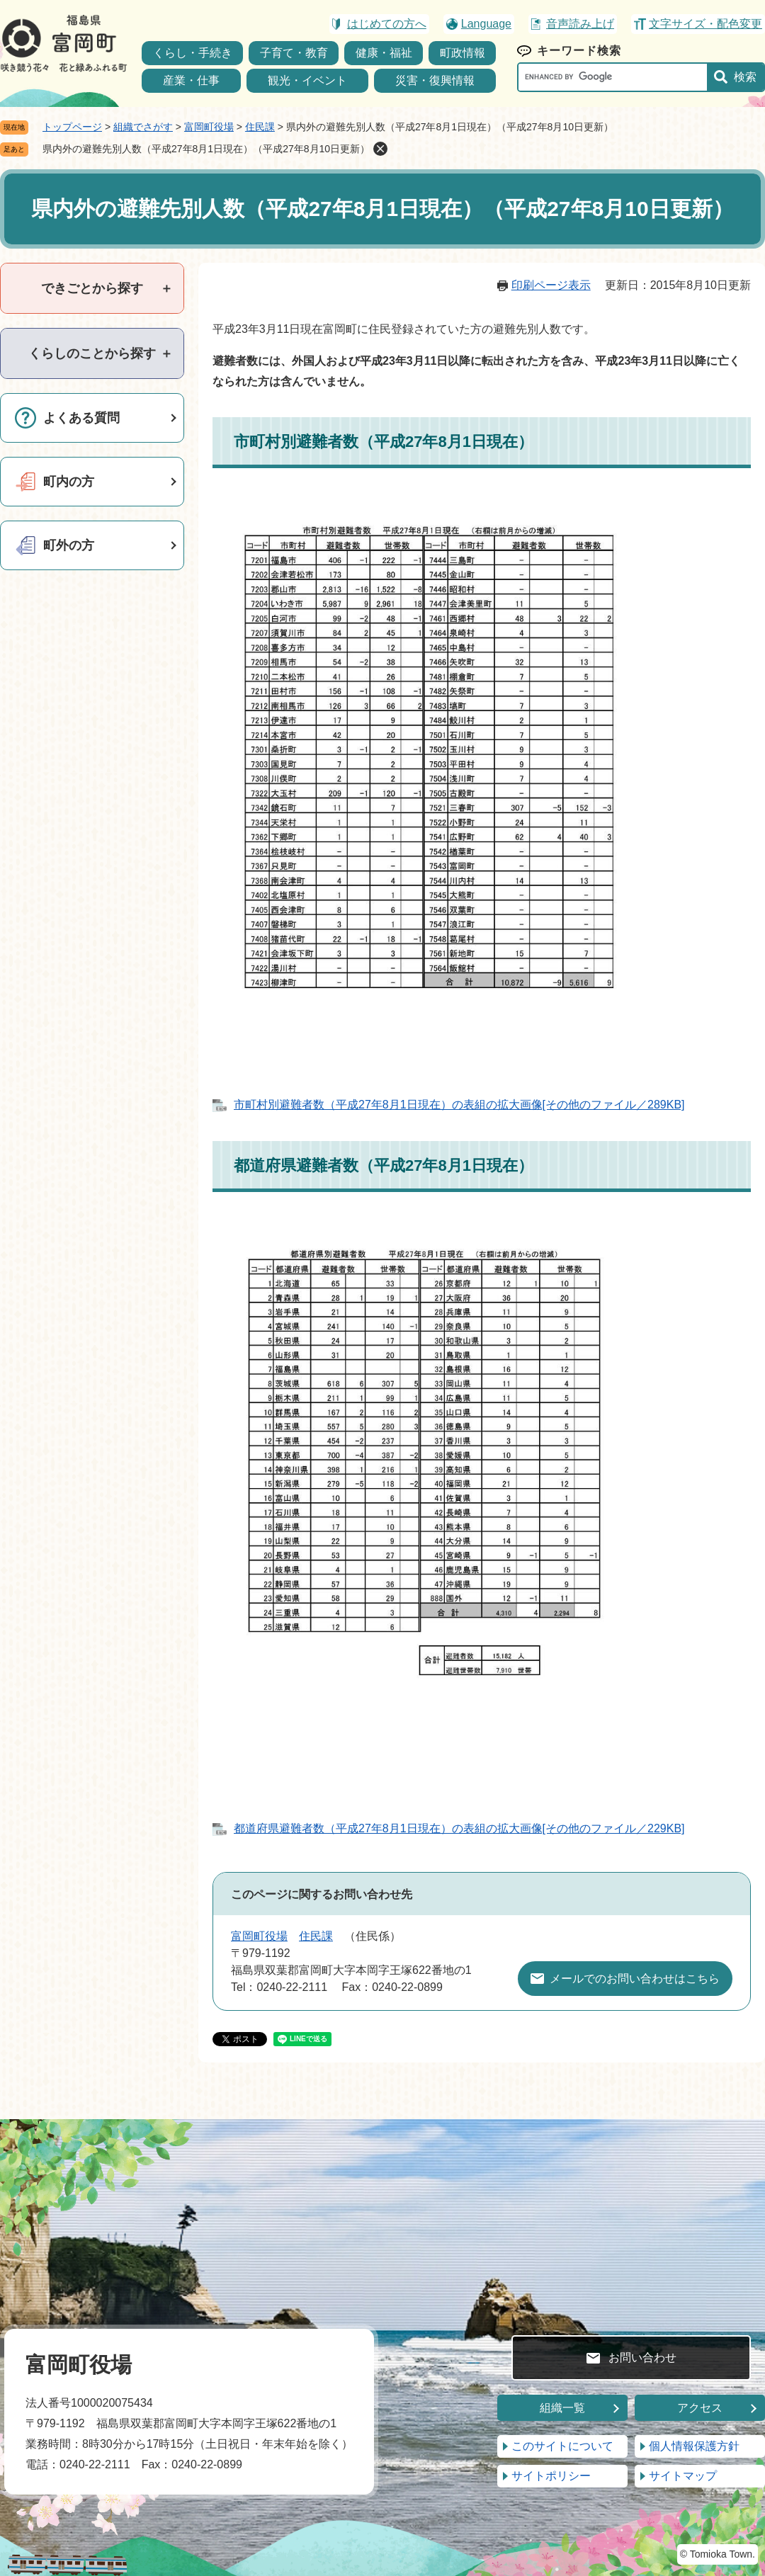 The image size is (765, 2576). What do you see at coordinates (92, 288) in the screenshot?
I see `[tab]` at bounding box center [92, 288].